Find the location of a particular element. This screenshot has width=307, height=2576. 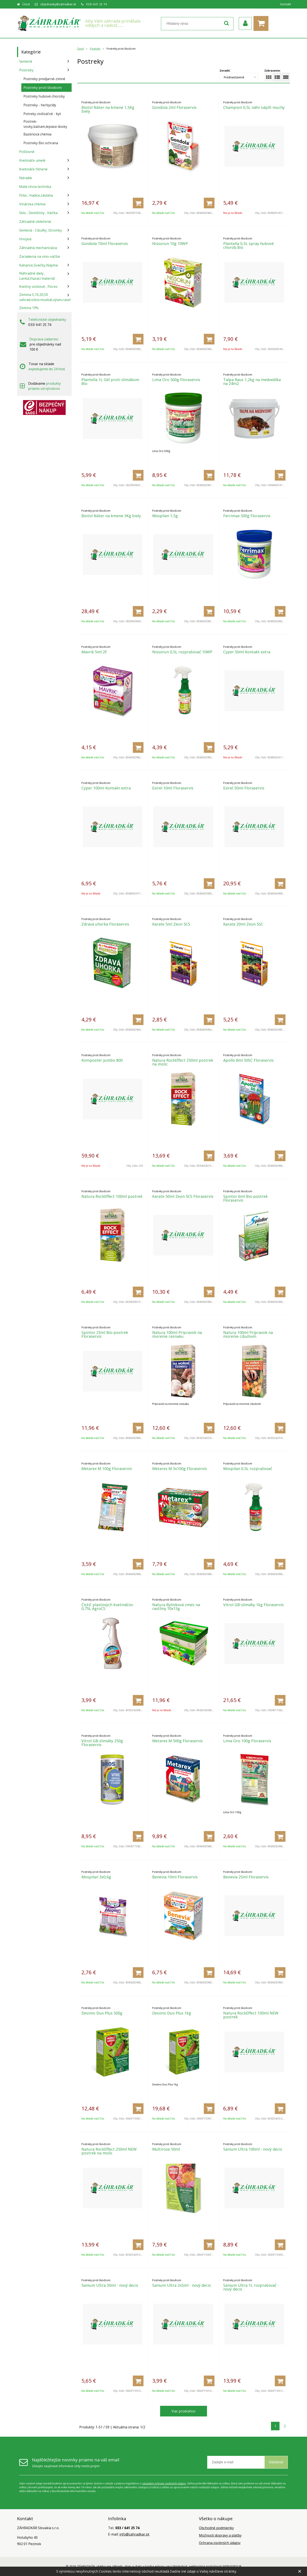

Mospilan 3x0,6g is located at coordinates (96, 1876).